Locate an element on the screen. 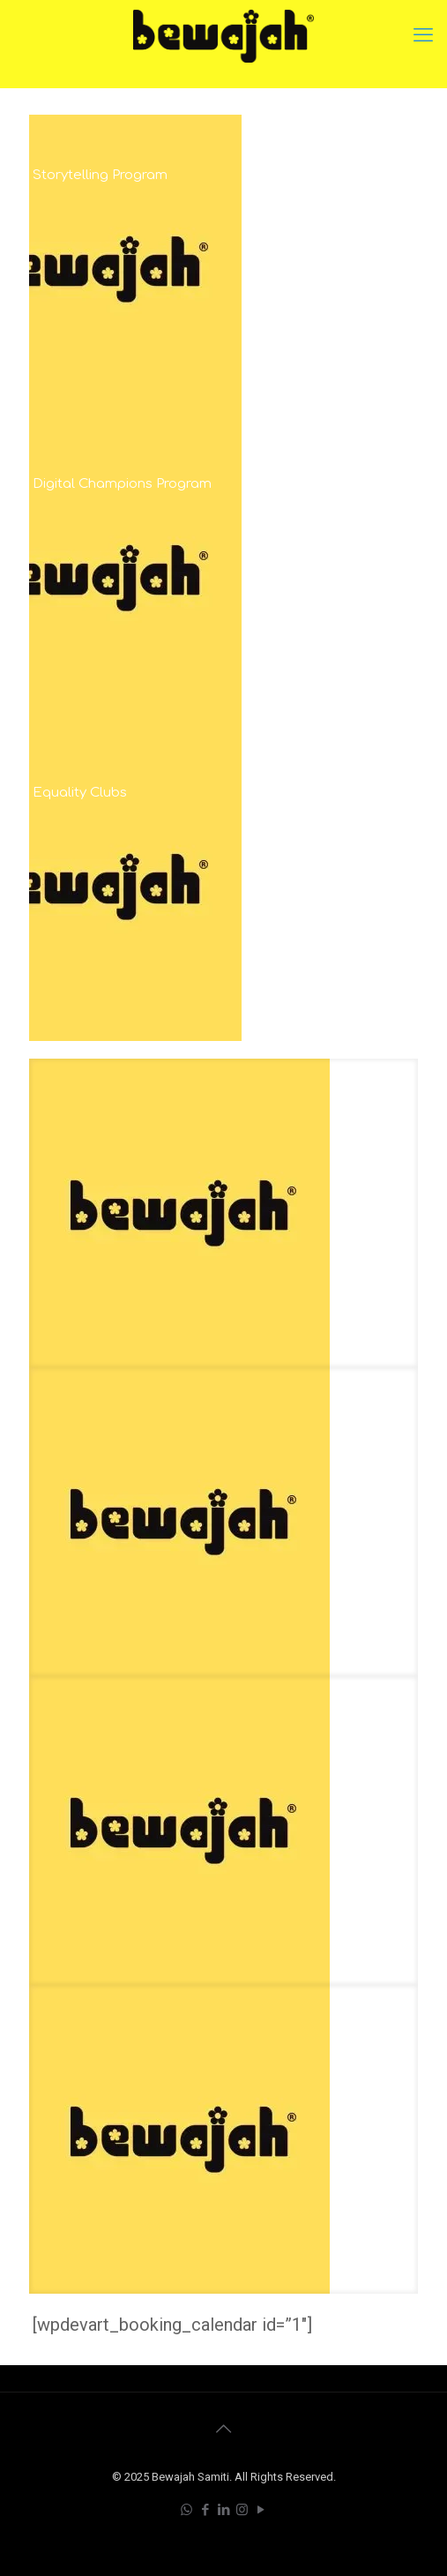 The width and height of the screenshot is (447, 2576). [mobile menu] is located at coordinates (423, 35).